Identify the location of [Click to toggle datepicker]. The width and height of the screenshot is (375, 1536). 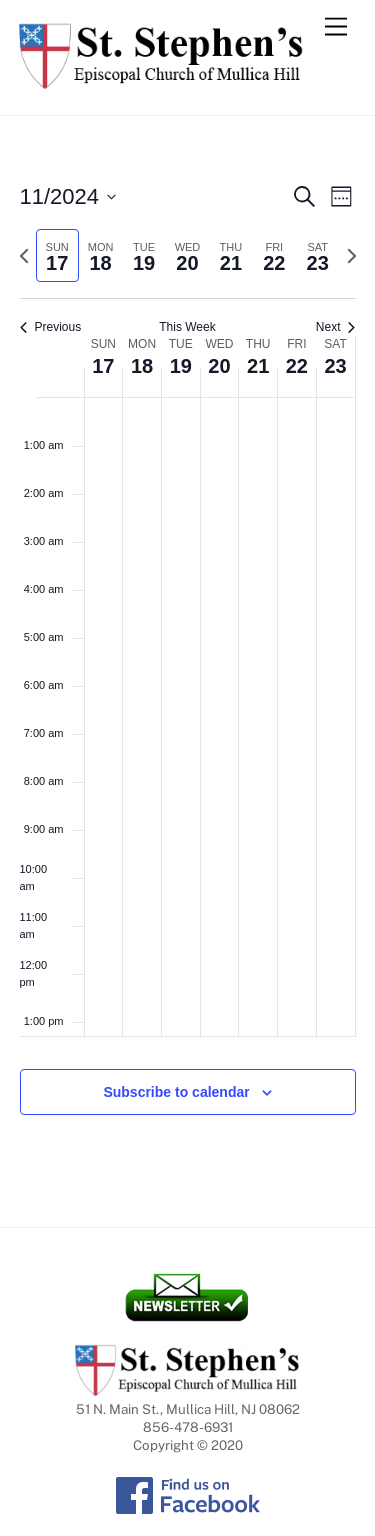
(68, 196).